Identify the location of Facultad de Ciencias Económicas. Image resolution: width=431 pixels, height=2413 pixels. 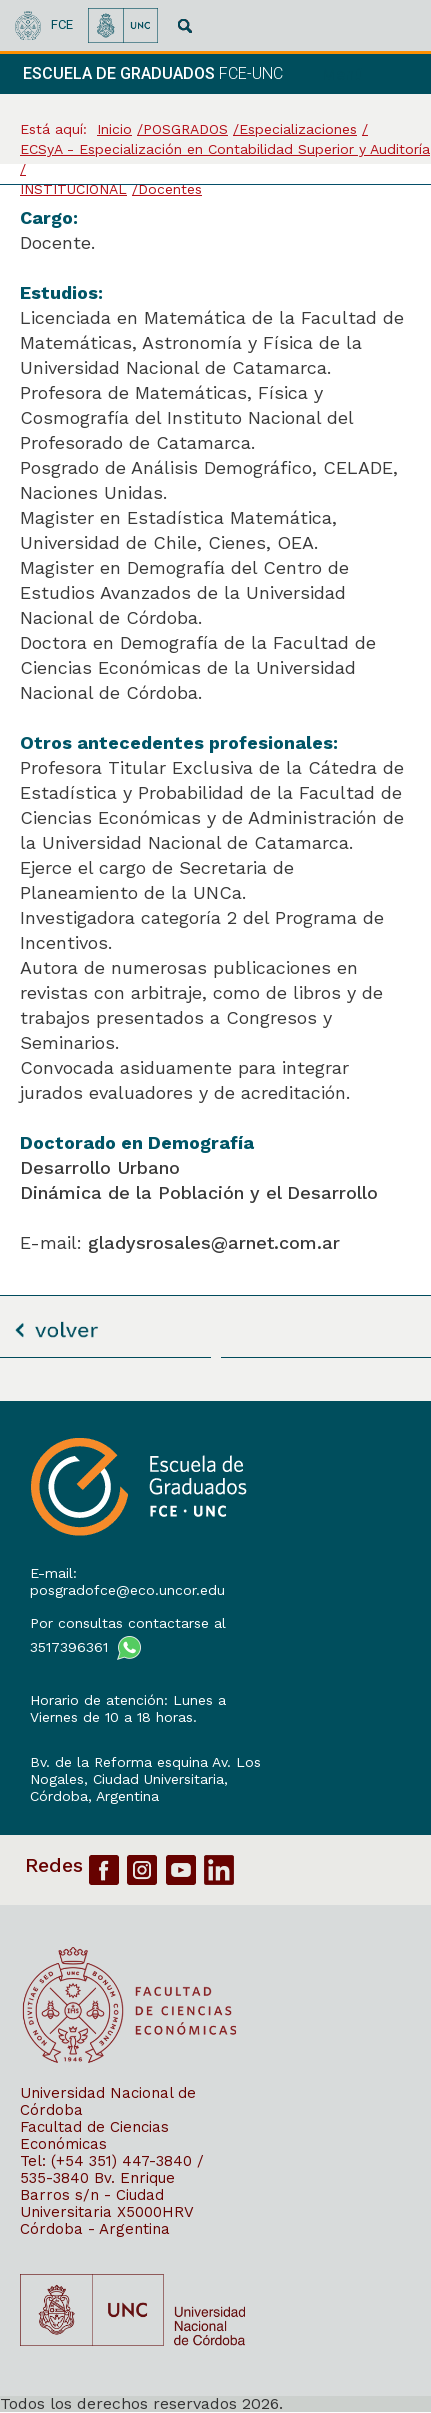
(94, 2135).